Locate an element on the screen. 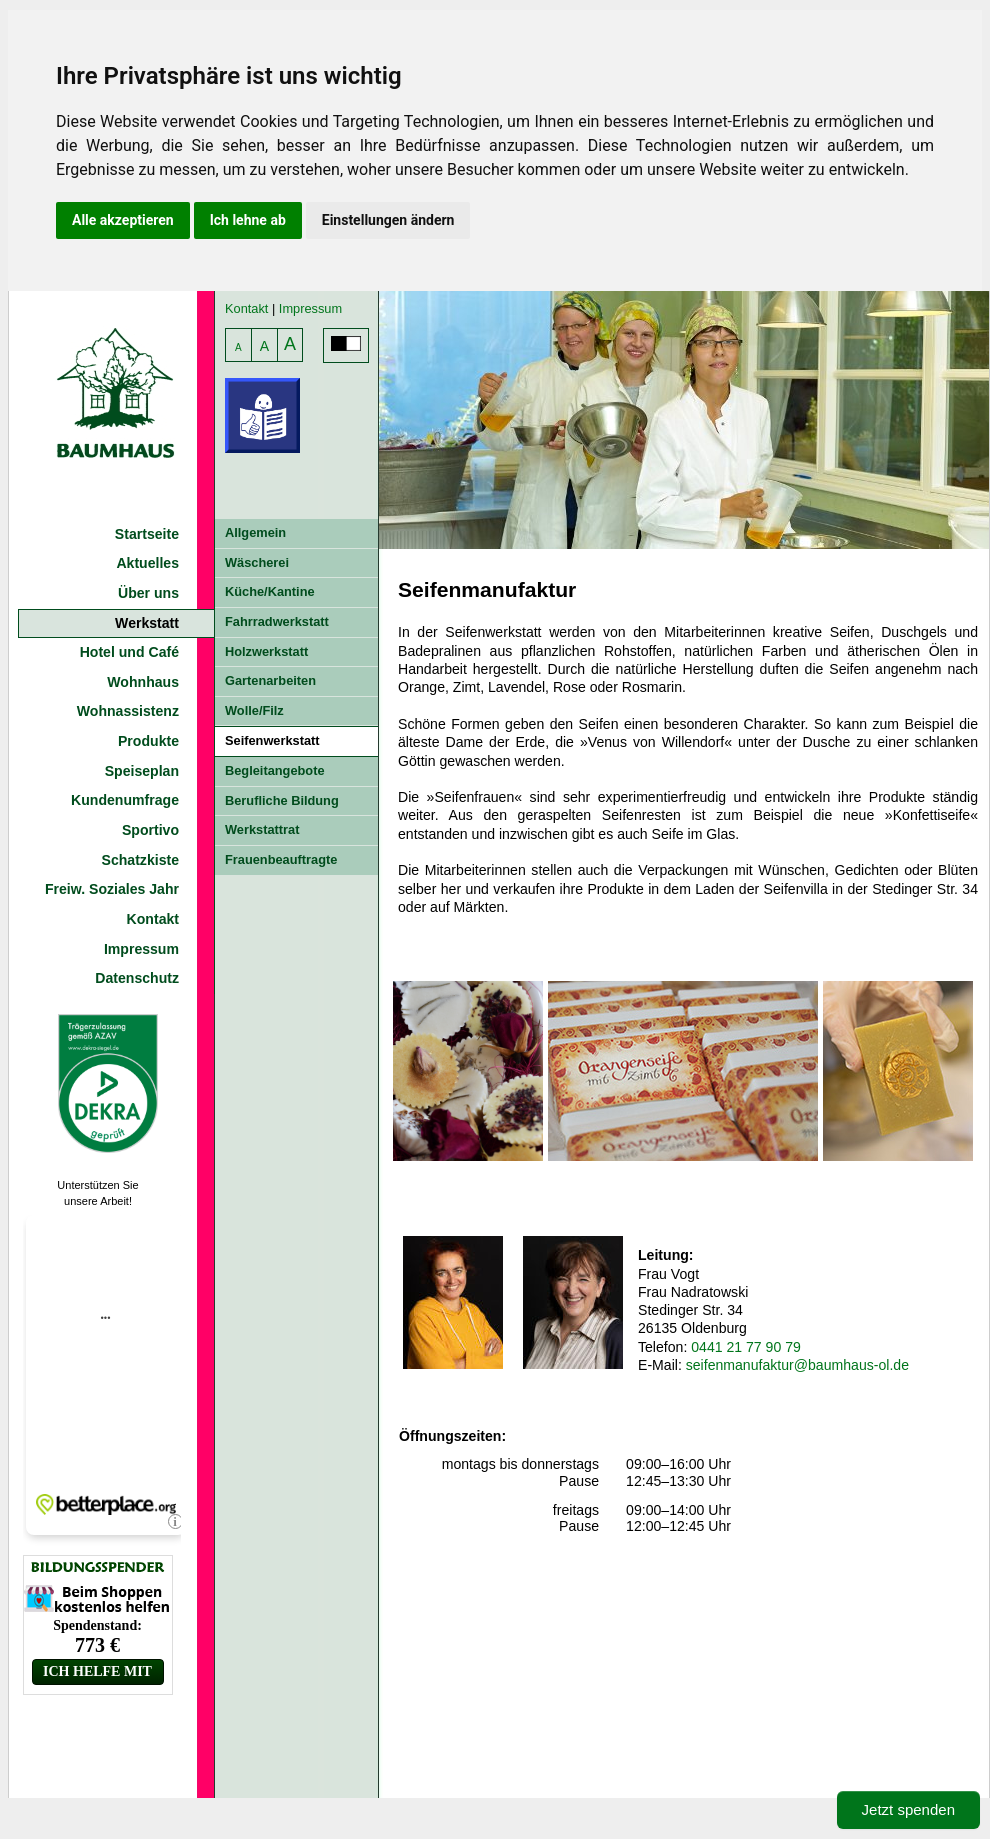  Speiseplan is located at coordinates (142, 771).